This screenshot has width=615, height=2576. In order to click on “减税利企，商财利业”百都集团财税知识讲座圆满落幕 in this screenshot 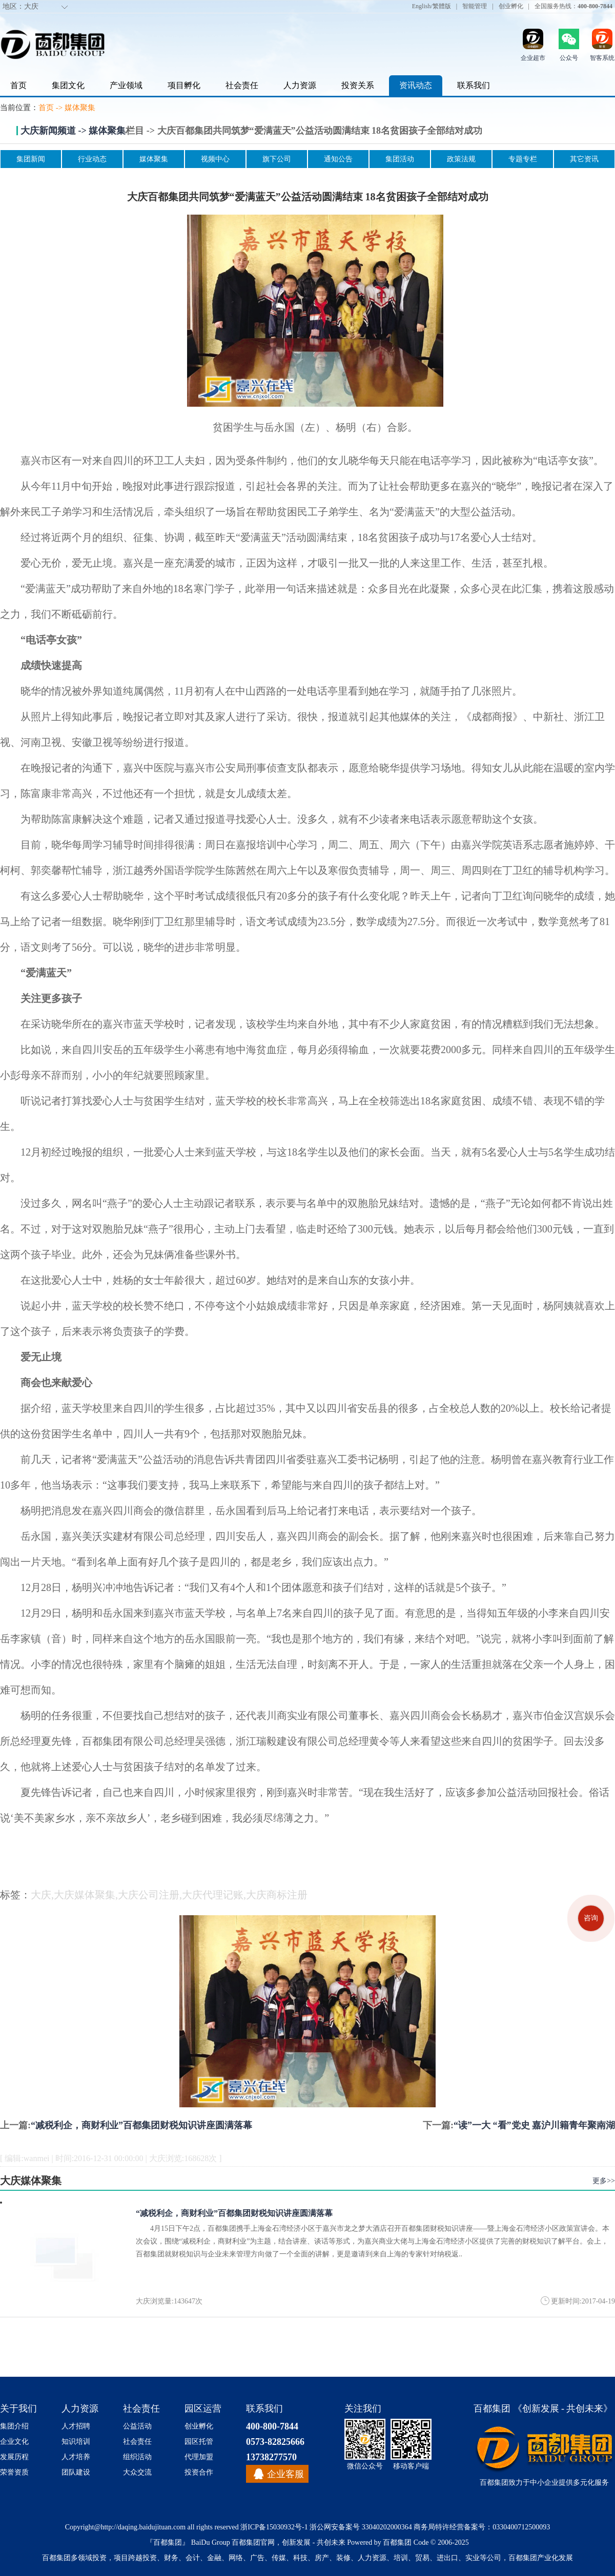, I will do `click(141, 2125)`.